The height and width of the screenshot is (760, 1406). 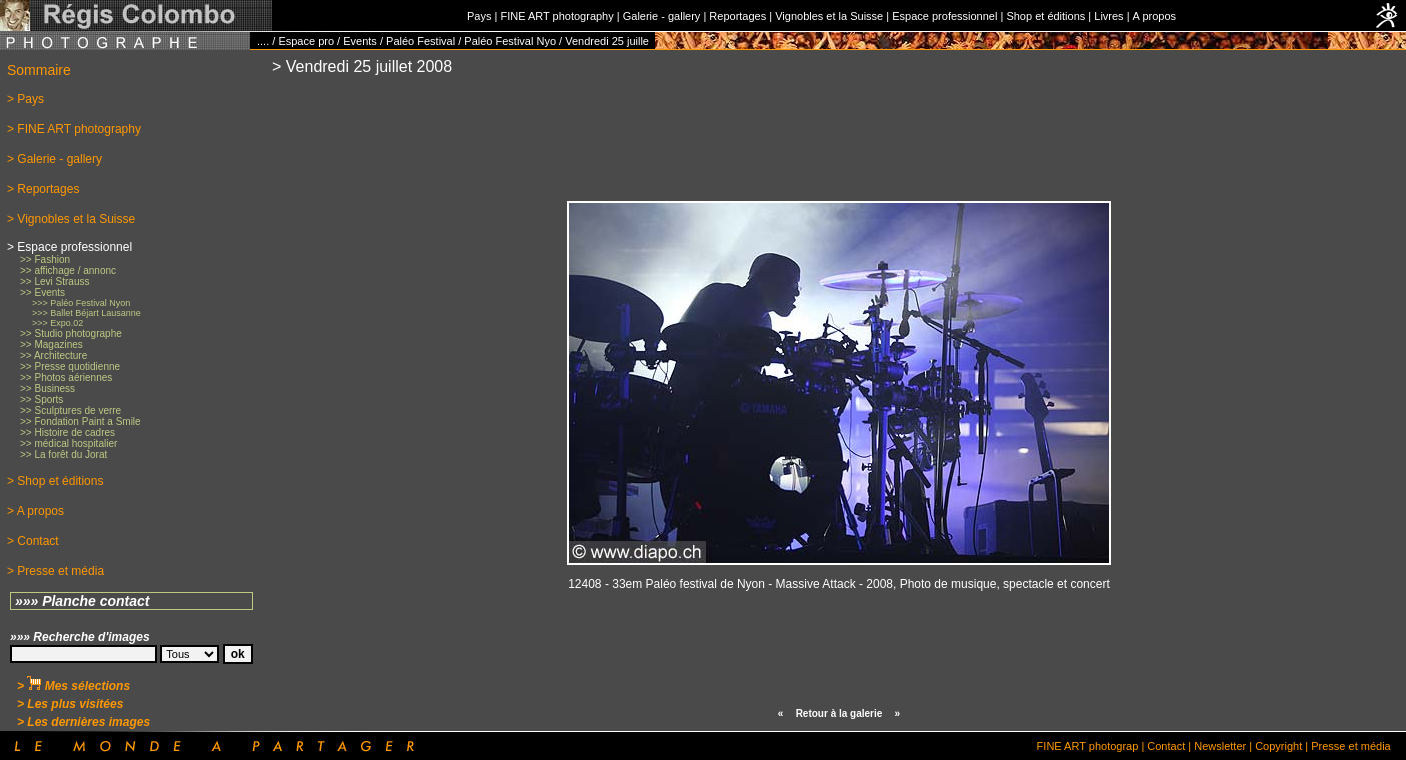 What do you see at coordinates (66, 377) in the screenshot?
I see `>> Photos aériennes` at bounding box center [66, 377].